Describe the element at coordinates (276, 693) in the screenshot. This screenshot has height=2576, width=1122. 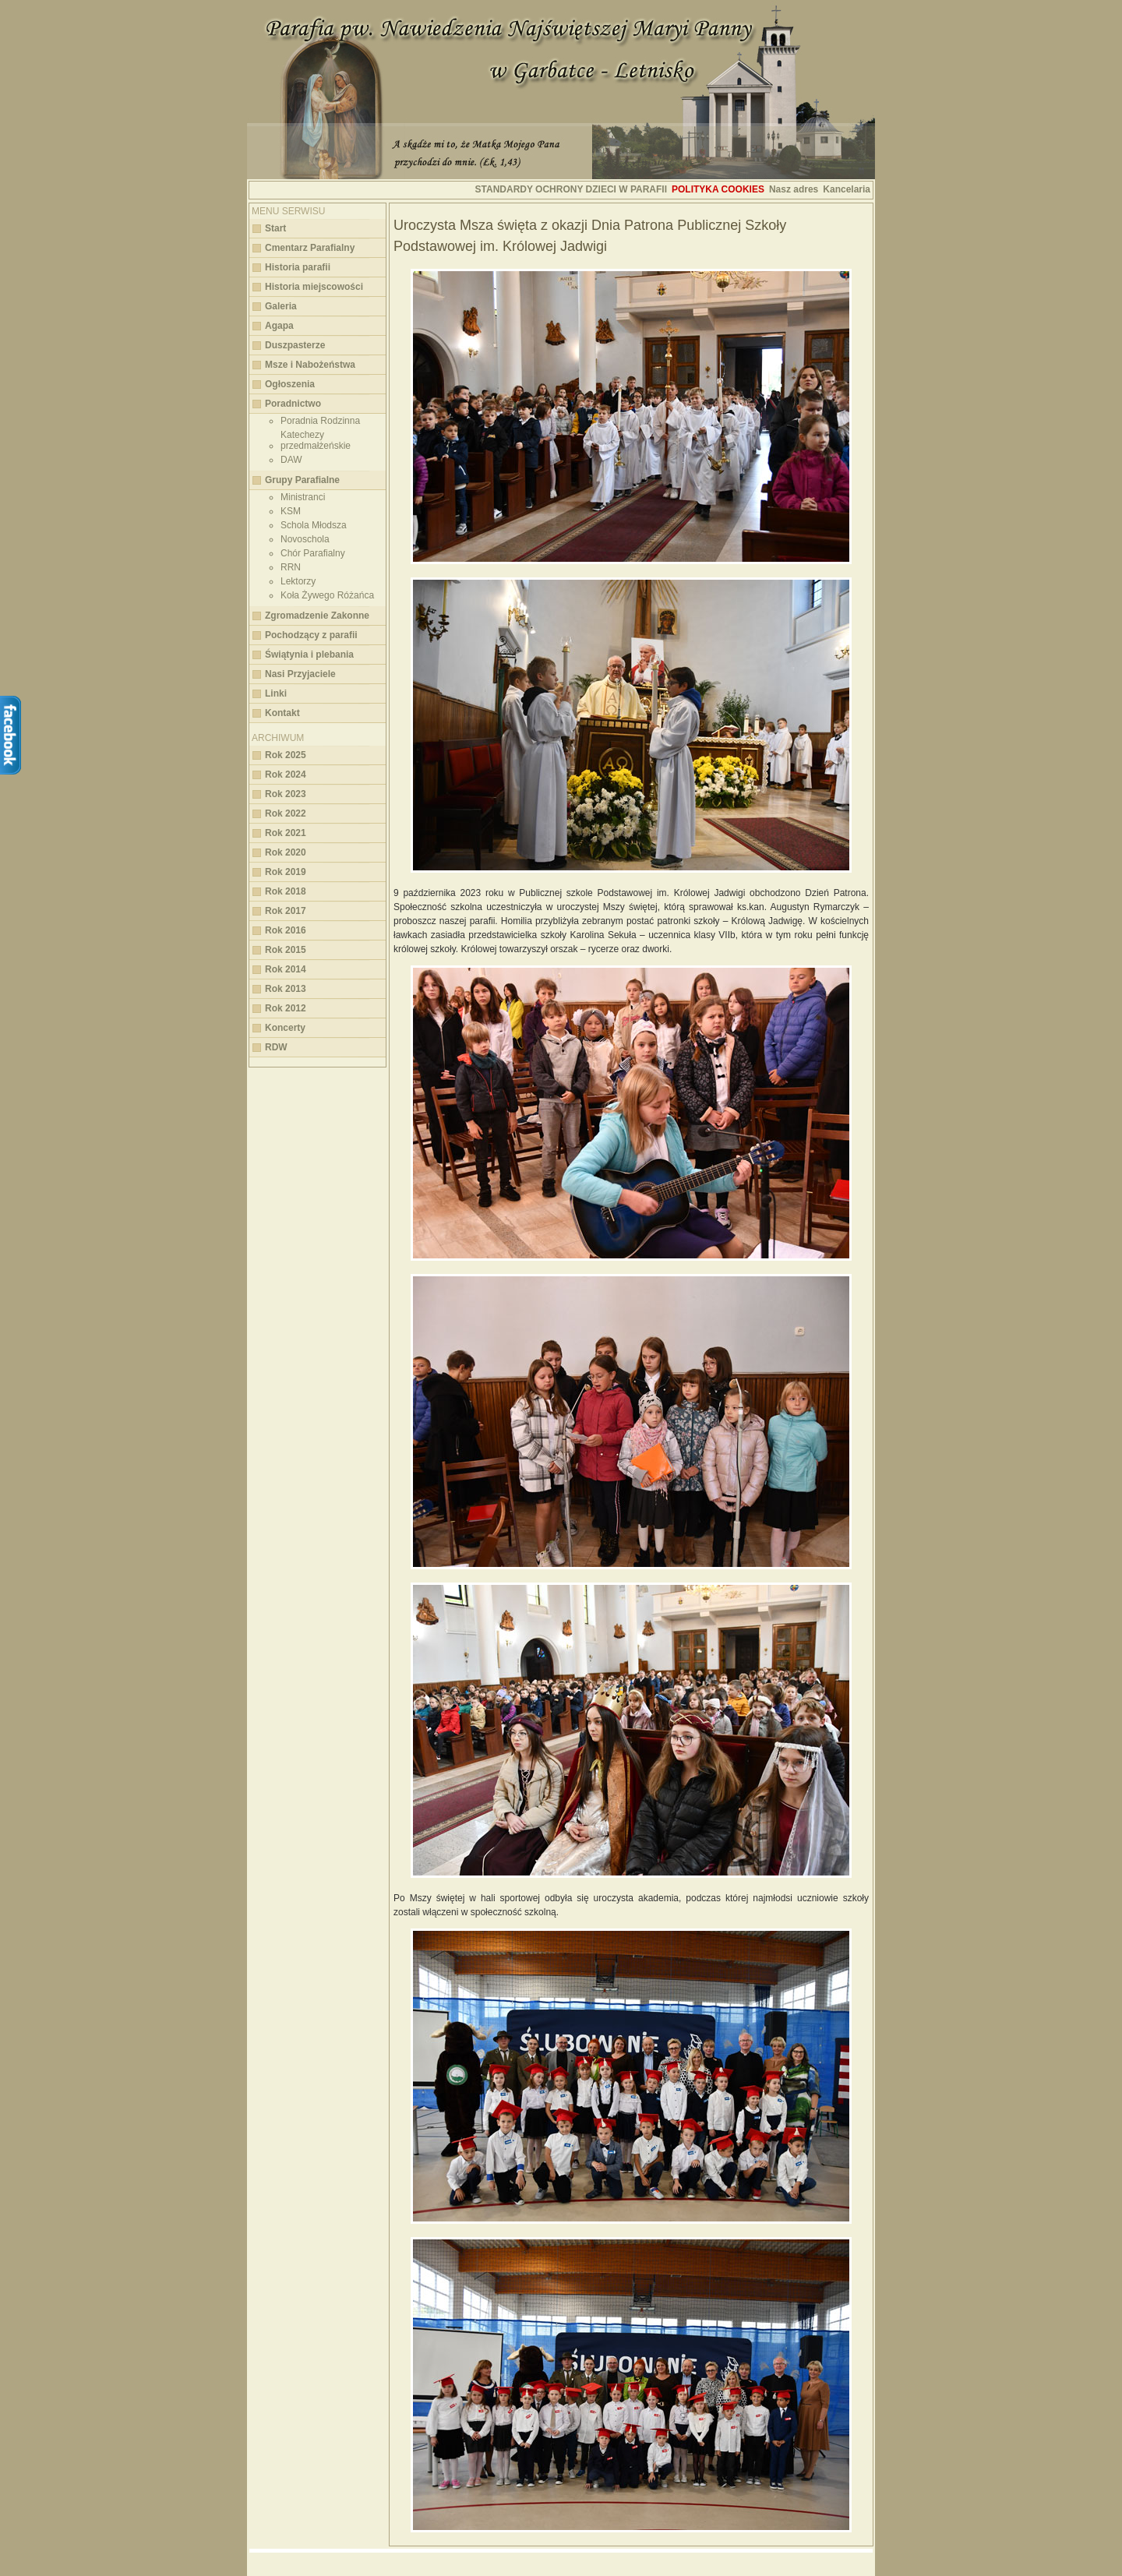
I see `Linki` at that location.